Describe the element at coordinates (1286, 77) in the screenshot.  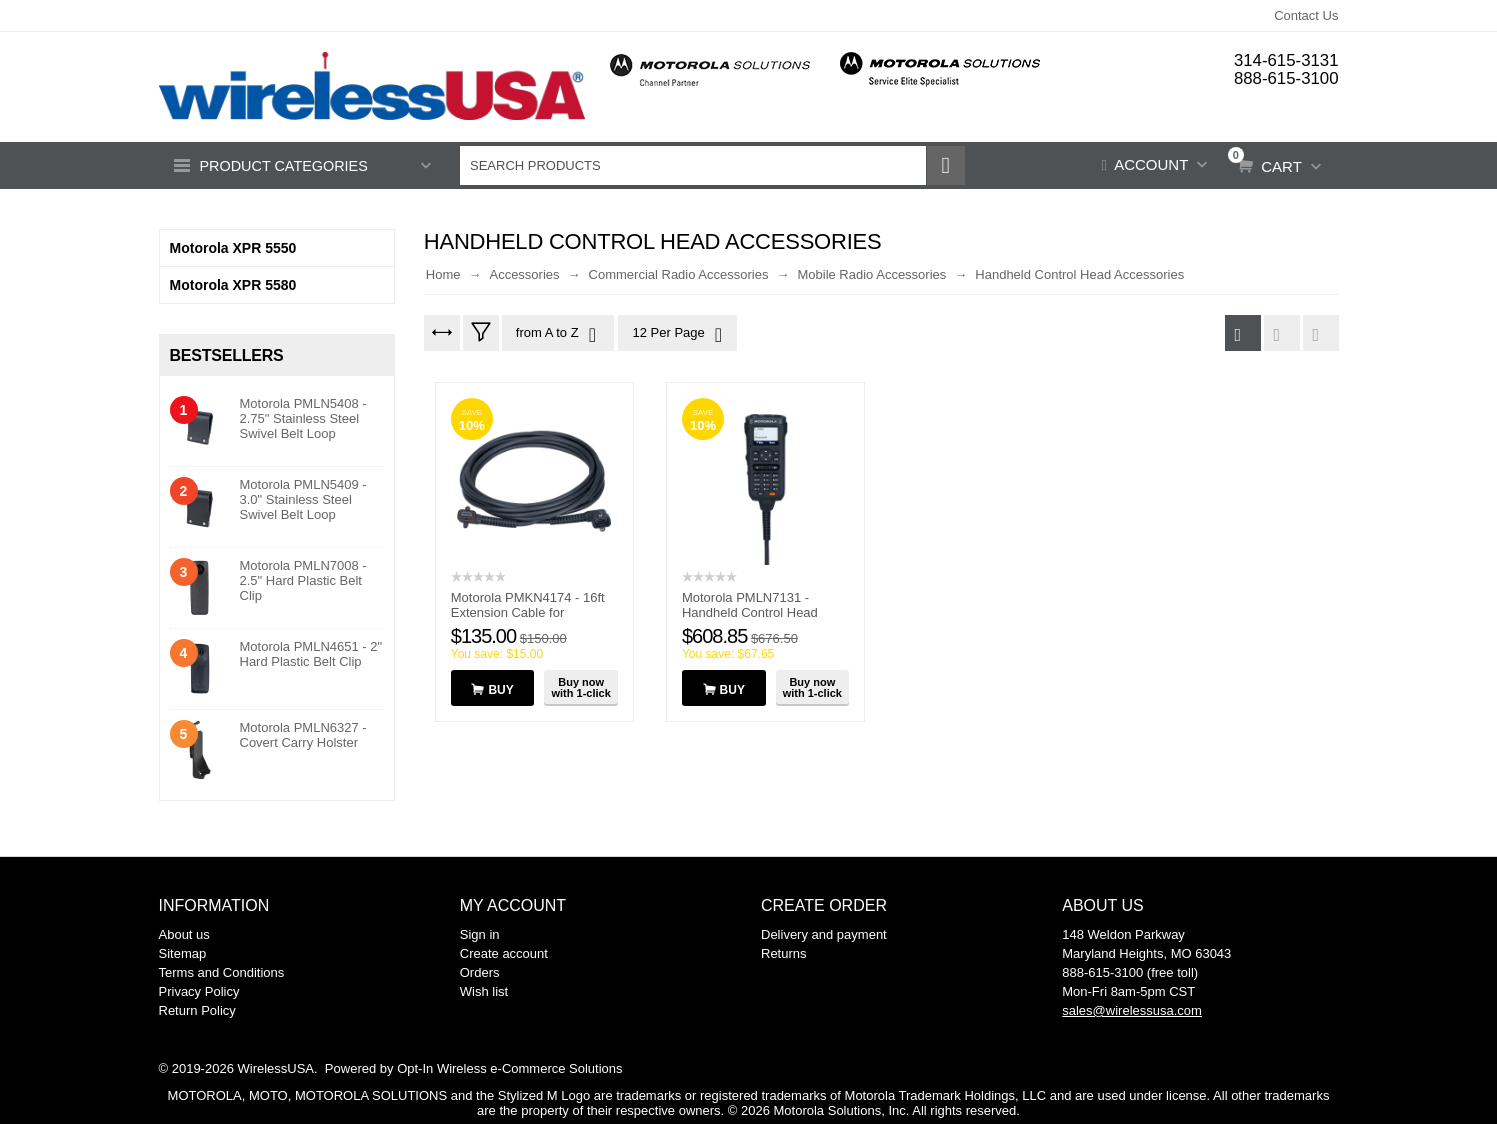
I see `888-615-3100` at that location.